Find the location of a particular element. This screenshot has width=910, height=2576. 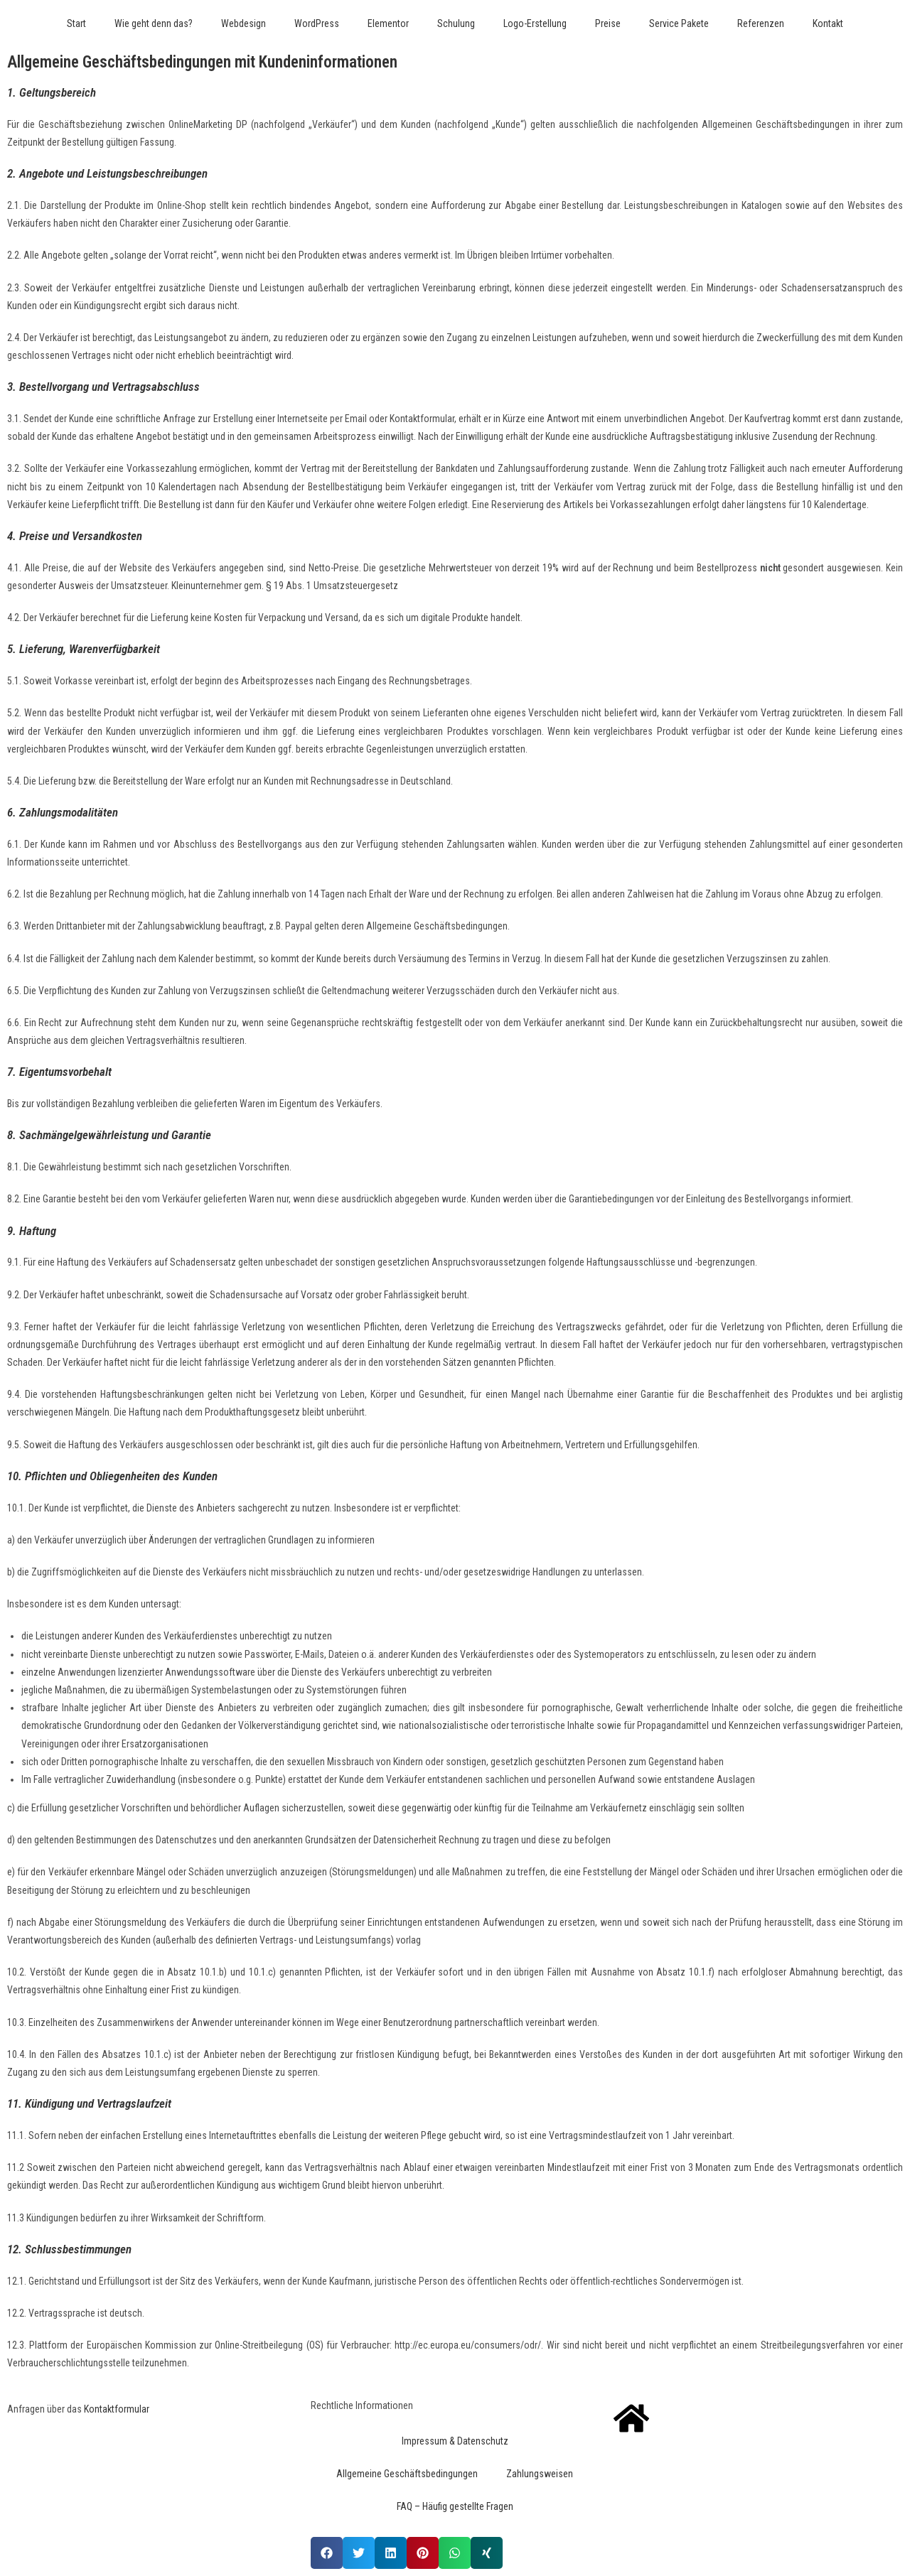

Zahlungsweisen is located at coordinates (539, 2473).